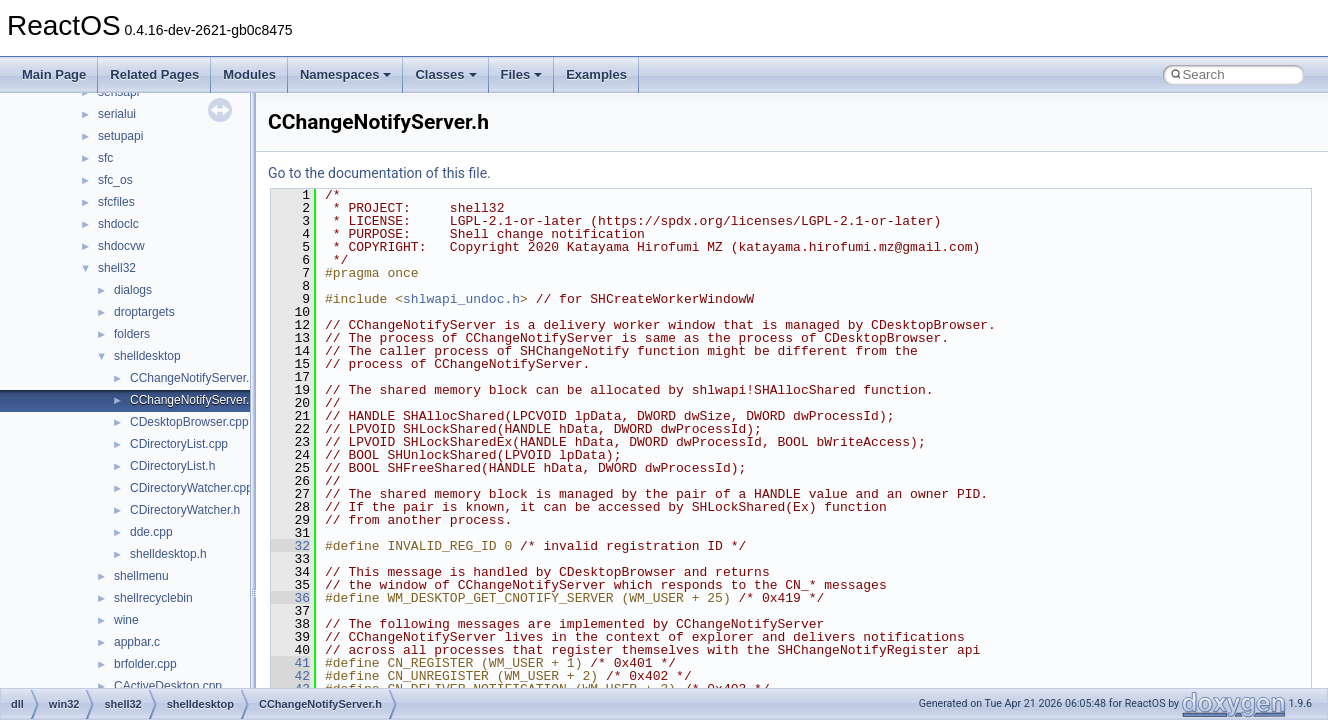 The height and width of the screenshot is (720, 1328). Describe the element at coordinates (105, 158) in the screenshot. I see `sfc` at that location.